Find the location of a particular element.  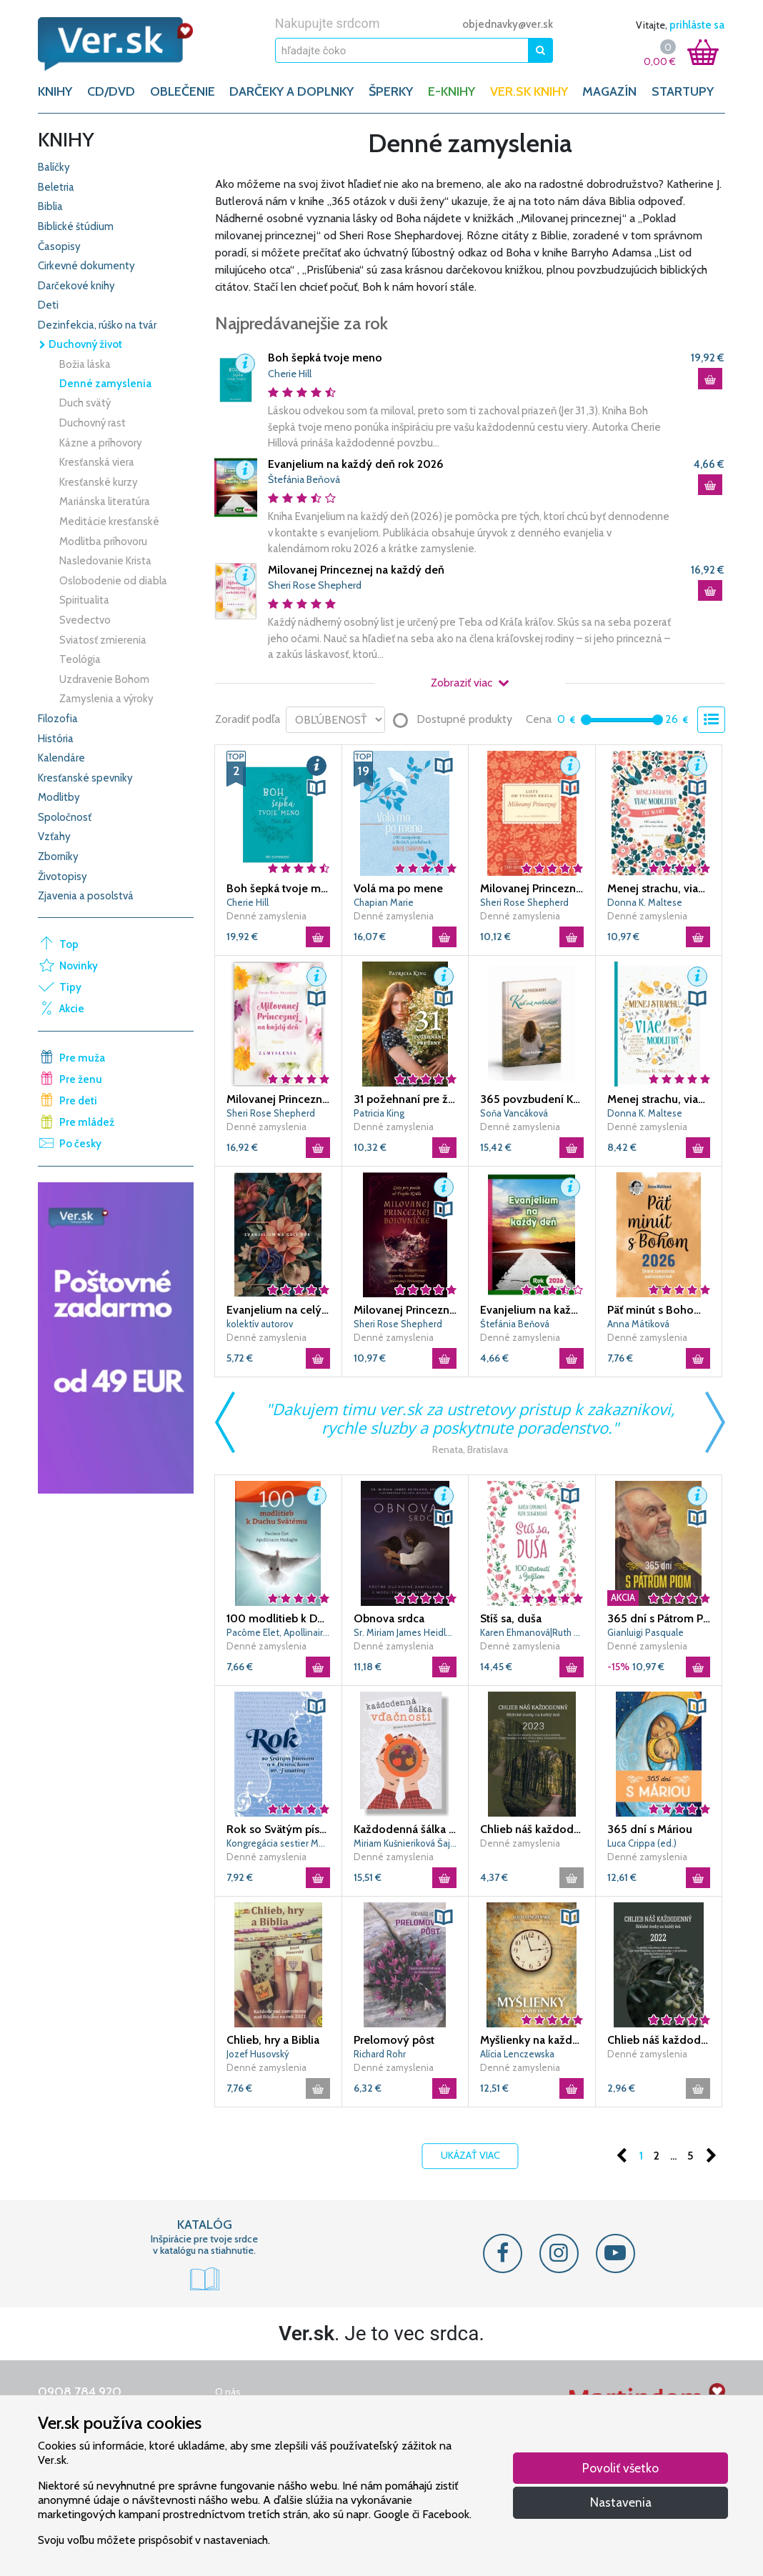

Modlitby is located at coordinates (59, 797).